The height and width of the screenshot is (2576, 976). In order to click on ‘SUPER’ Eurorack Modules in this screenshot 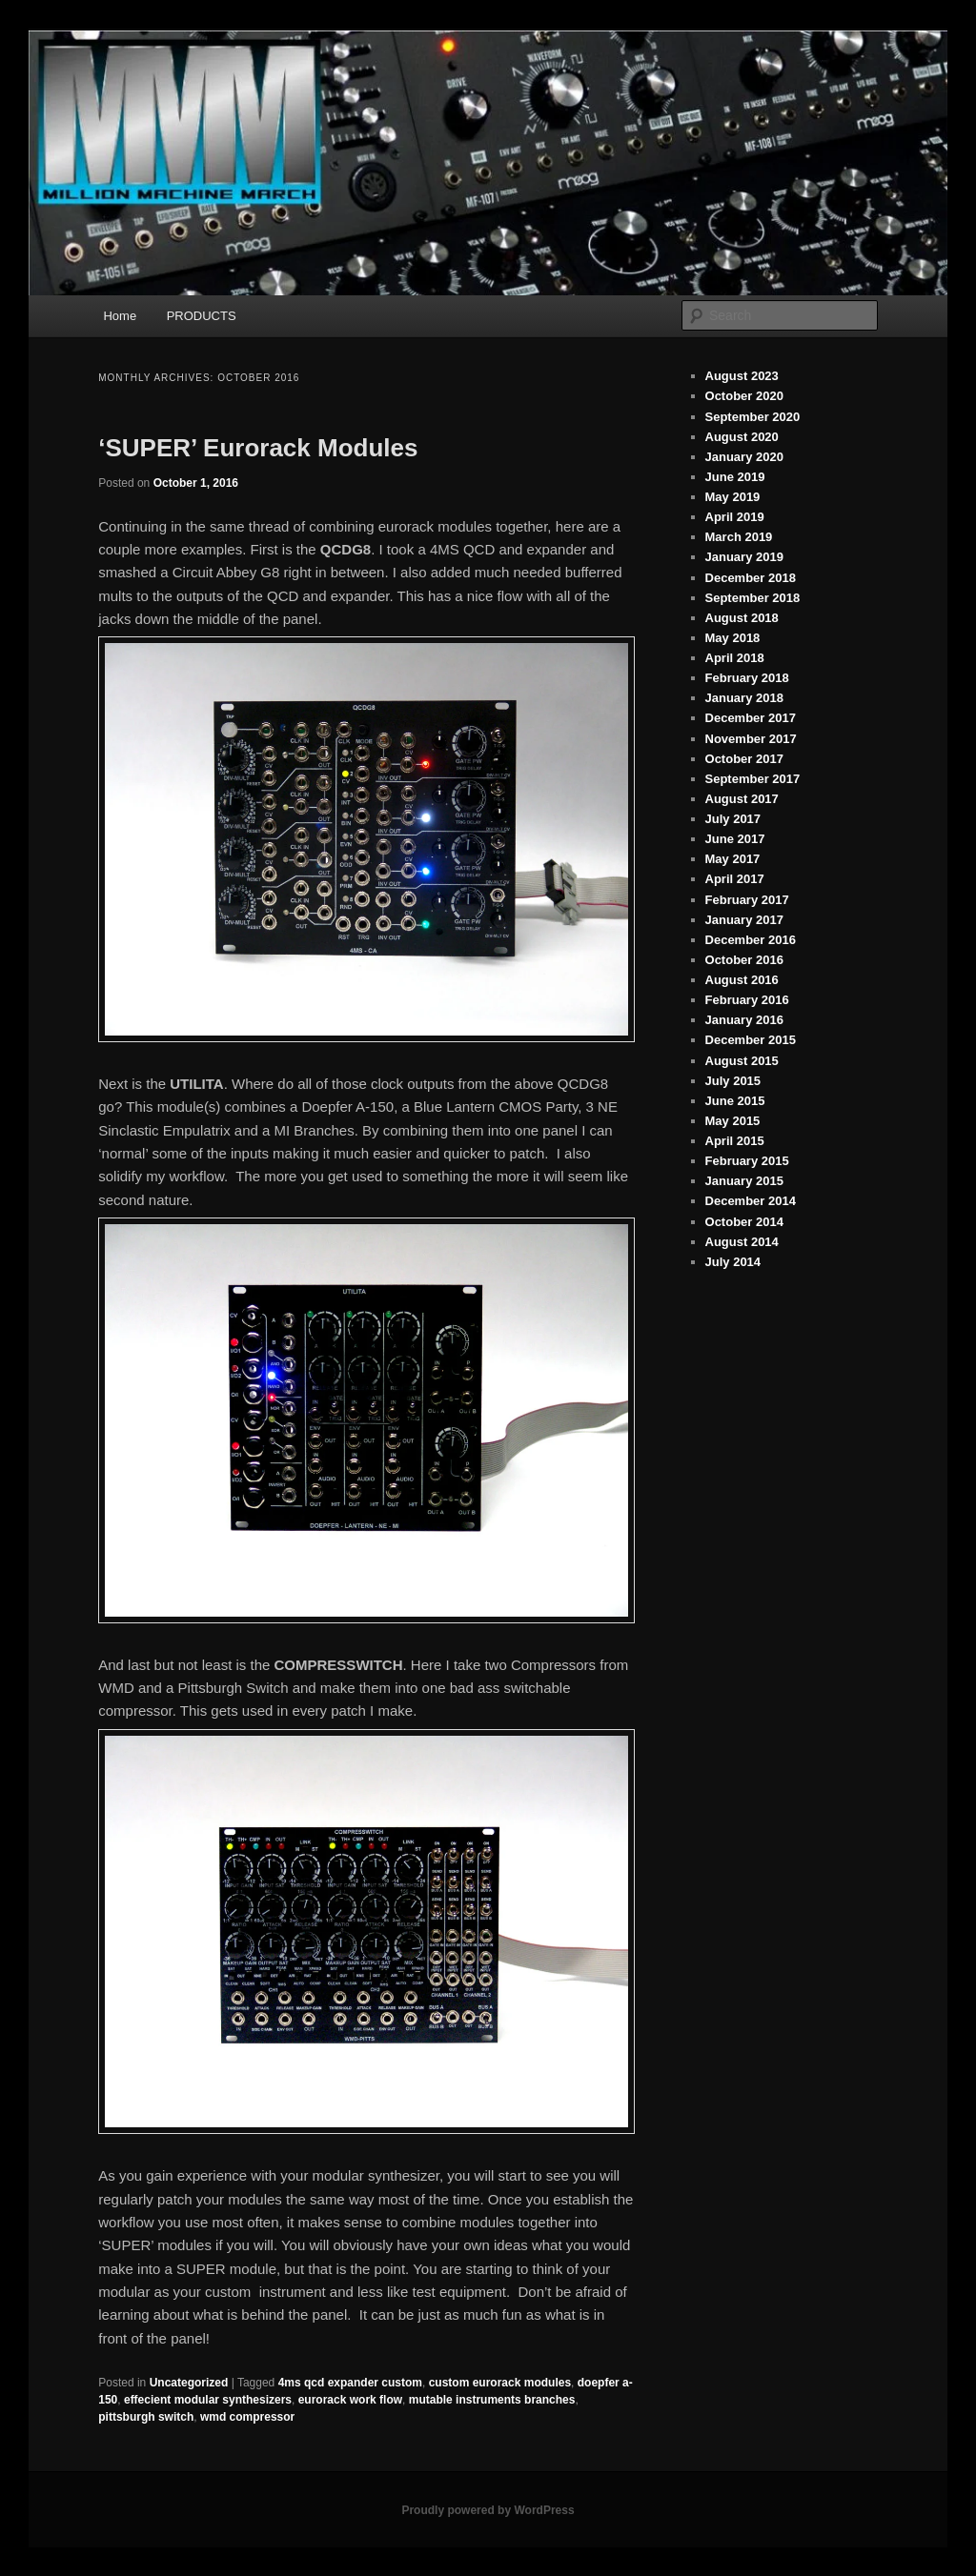, I will do `click(257, 447)`.